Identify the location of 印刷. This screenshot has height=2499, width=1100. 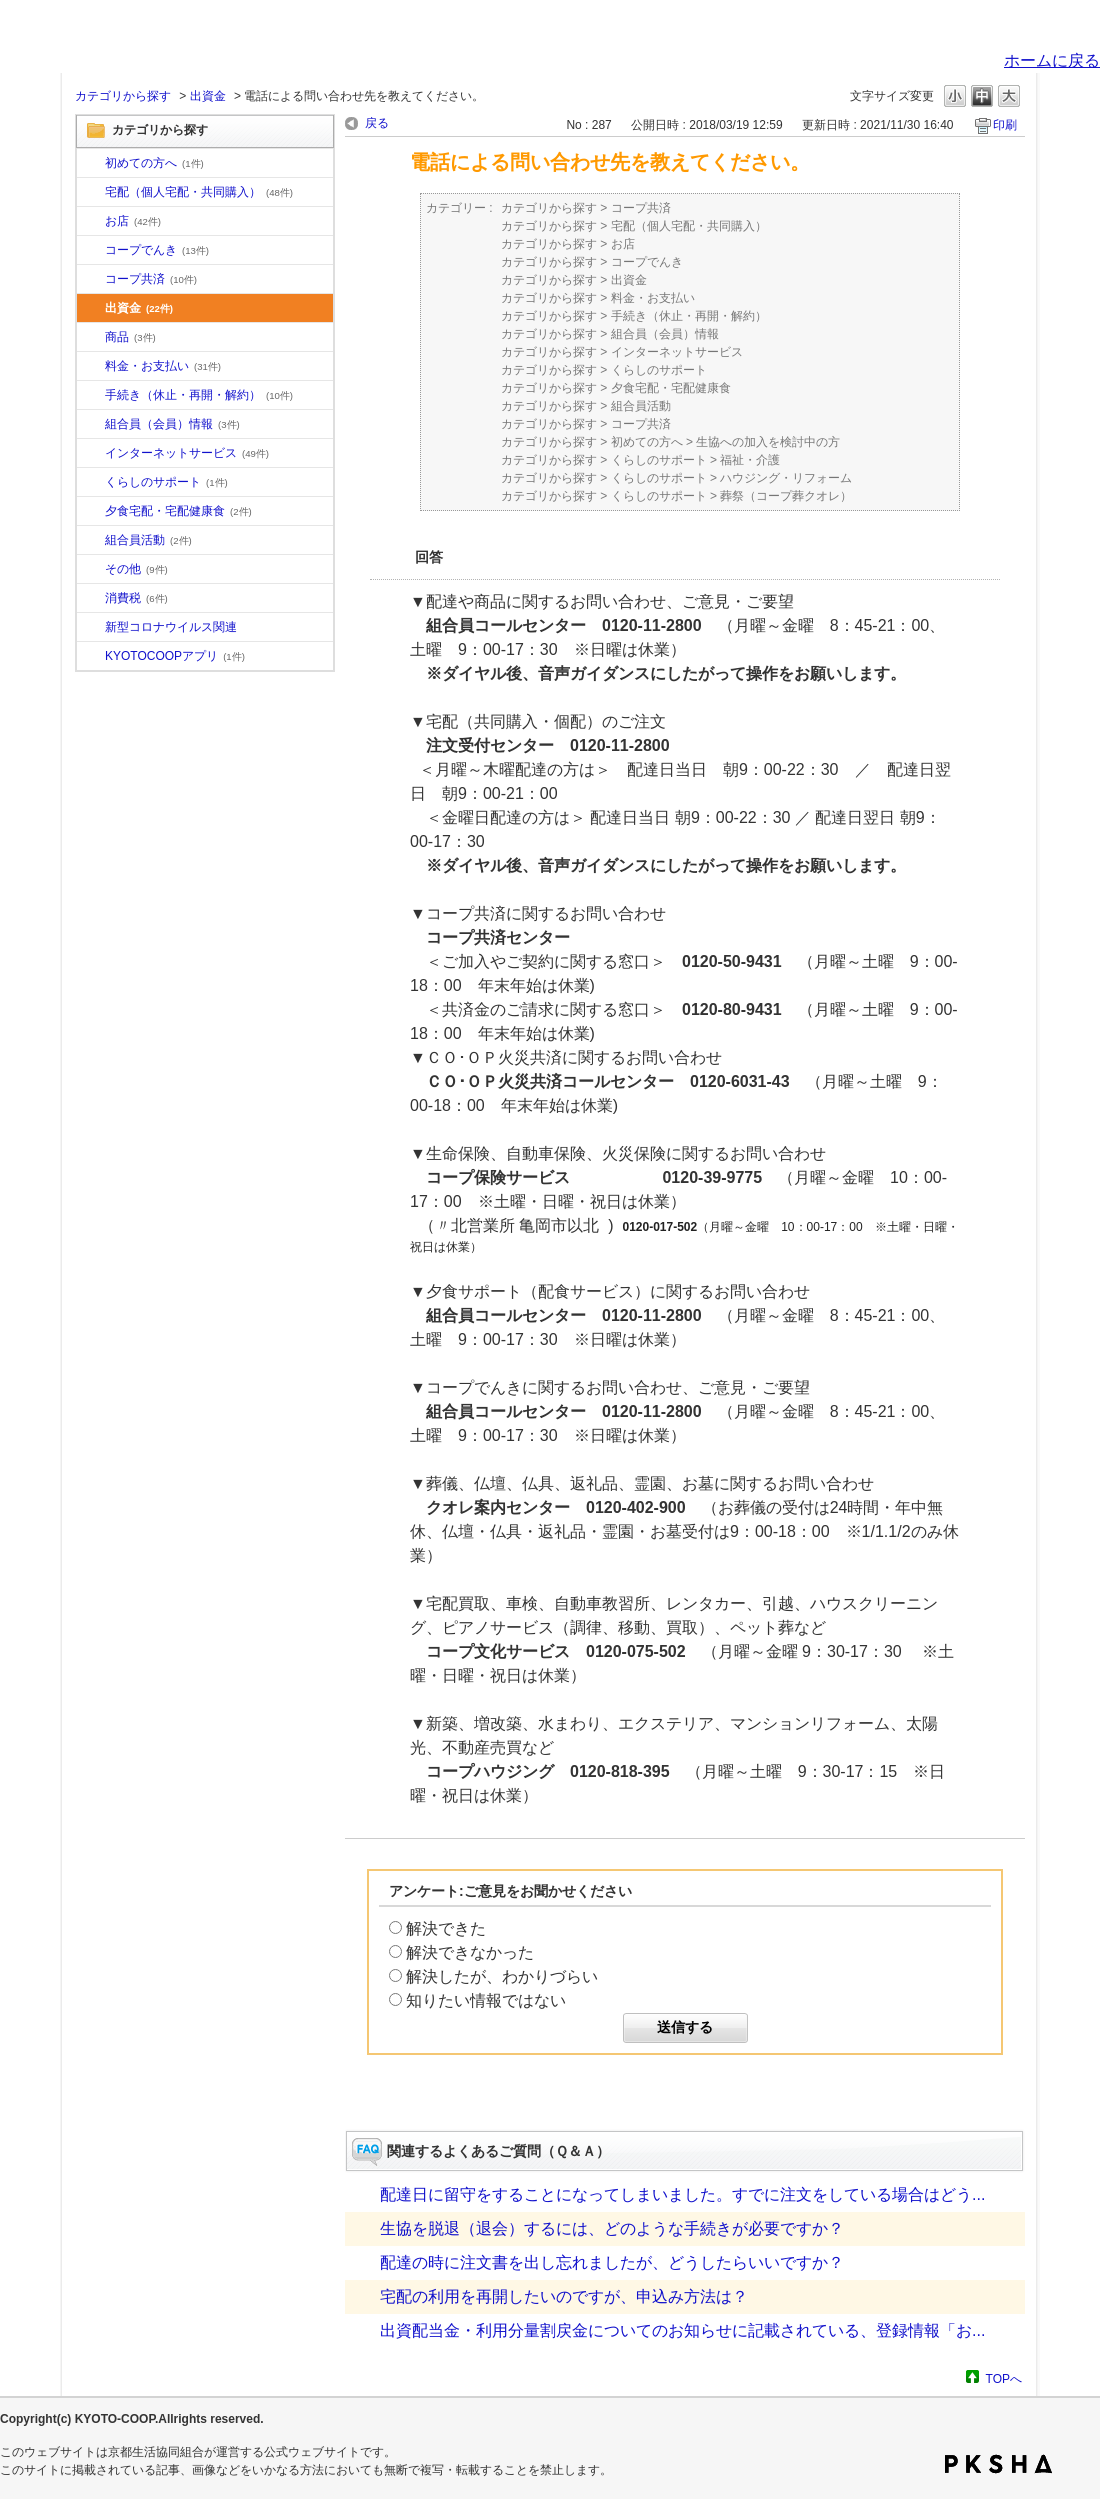
(1005, 125).